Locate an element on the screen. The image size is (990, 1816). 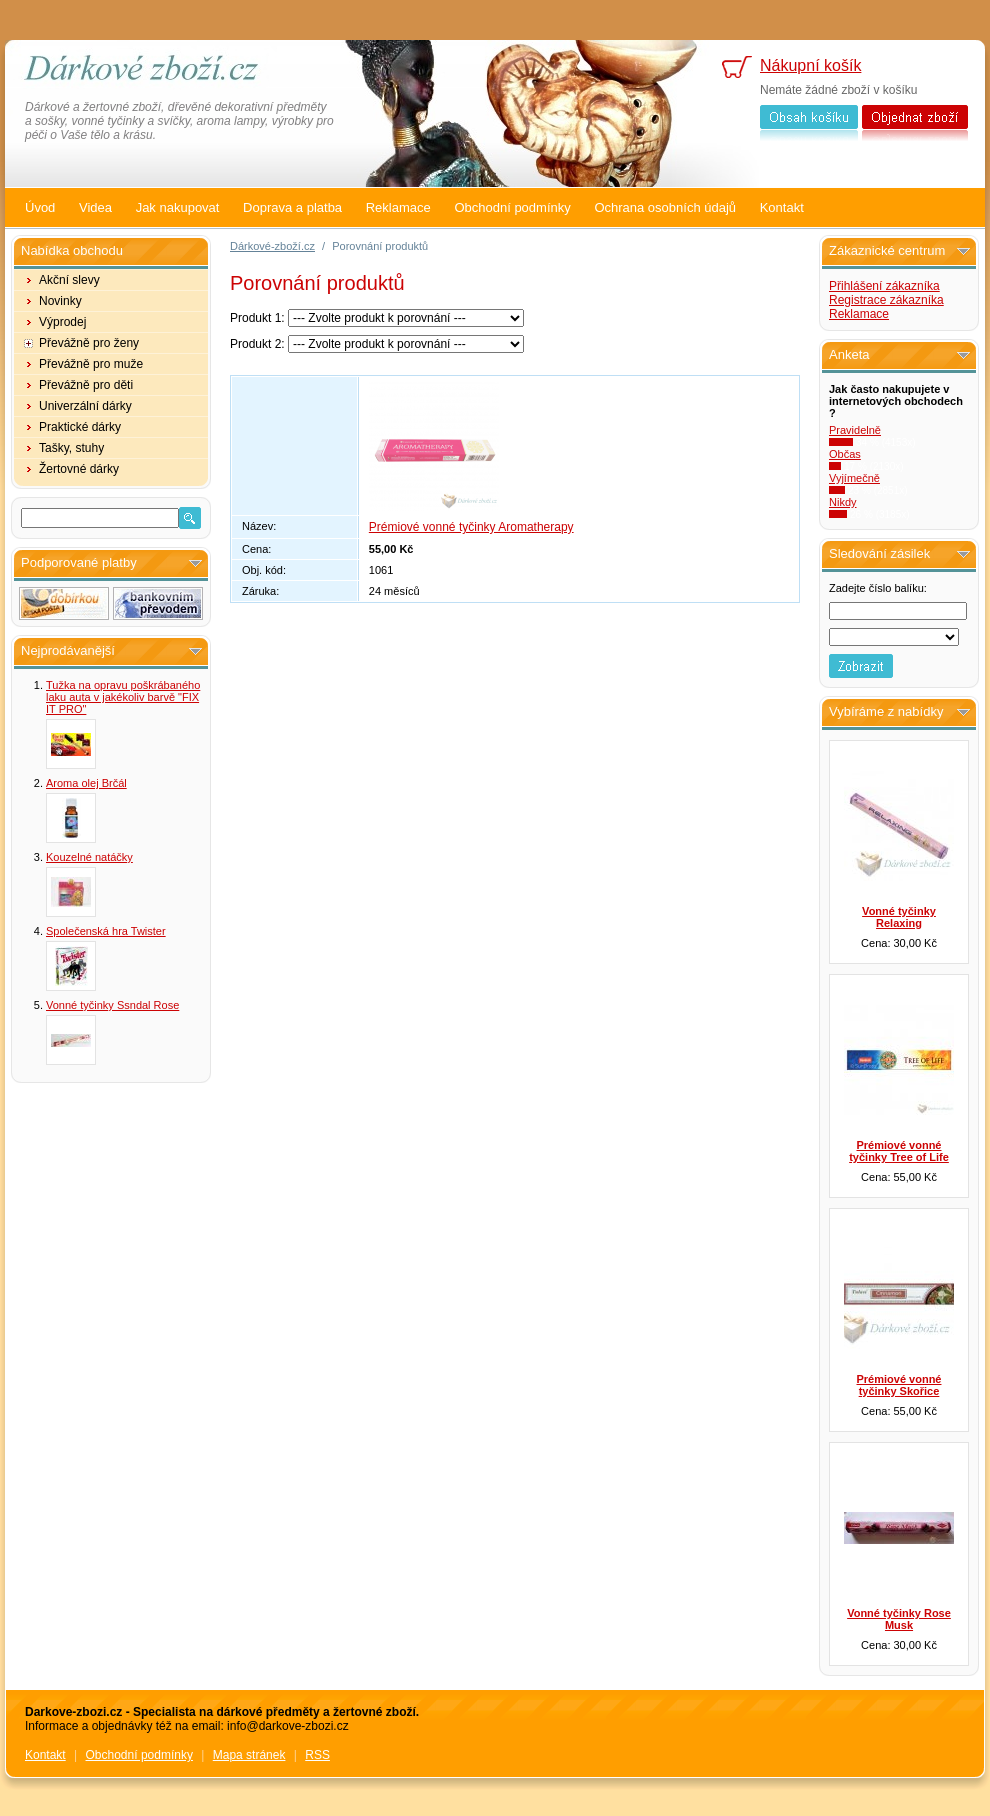
Prémiové vonné tyčinky Aromatherapy is located at coordinates (471, 527).